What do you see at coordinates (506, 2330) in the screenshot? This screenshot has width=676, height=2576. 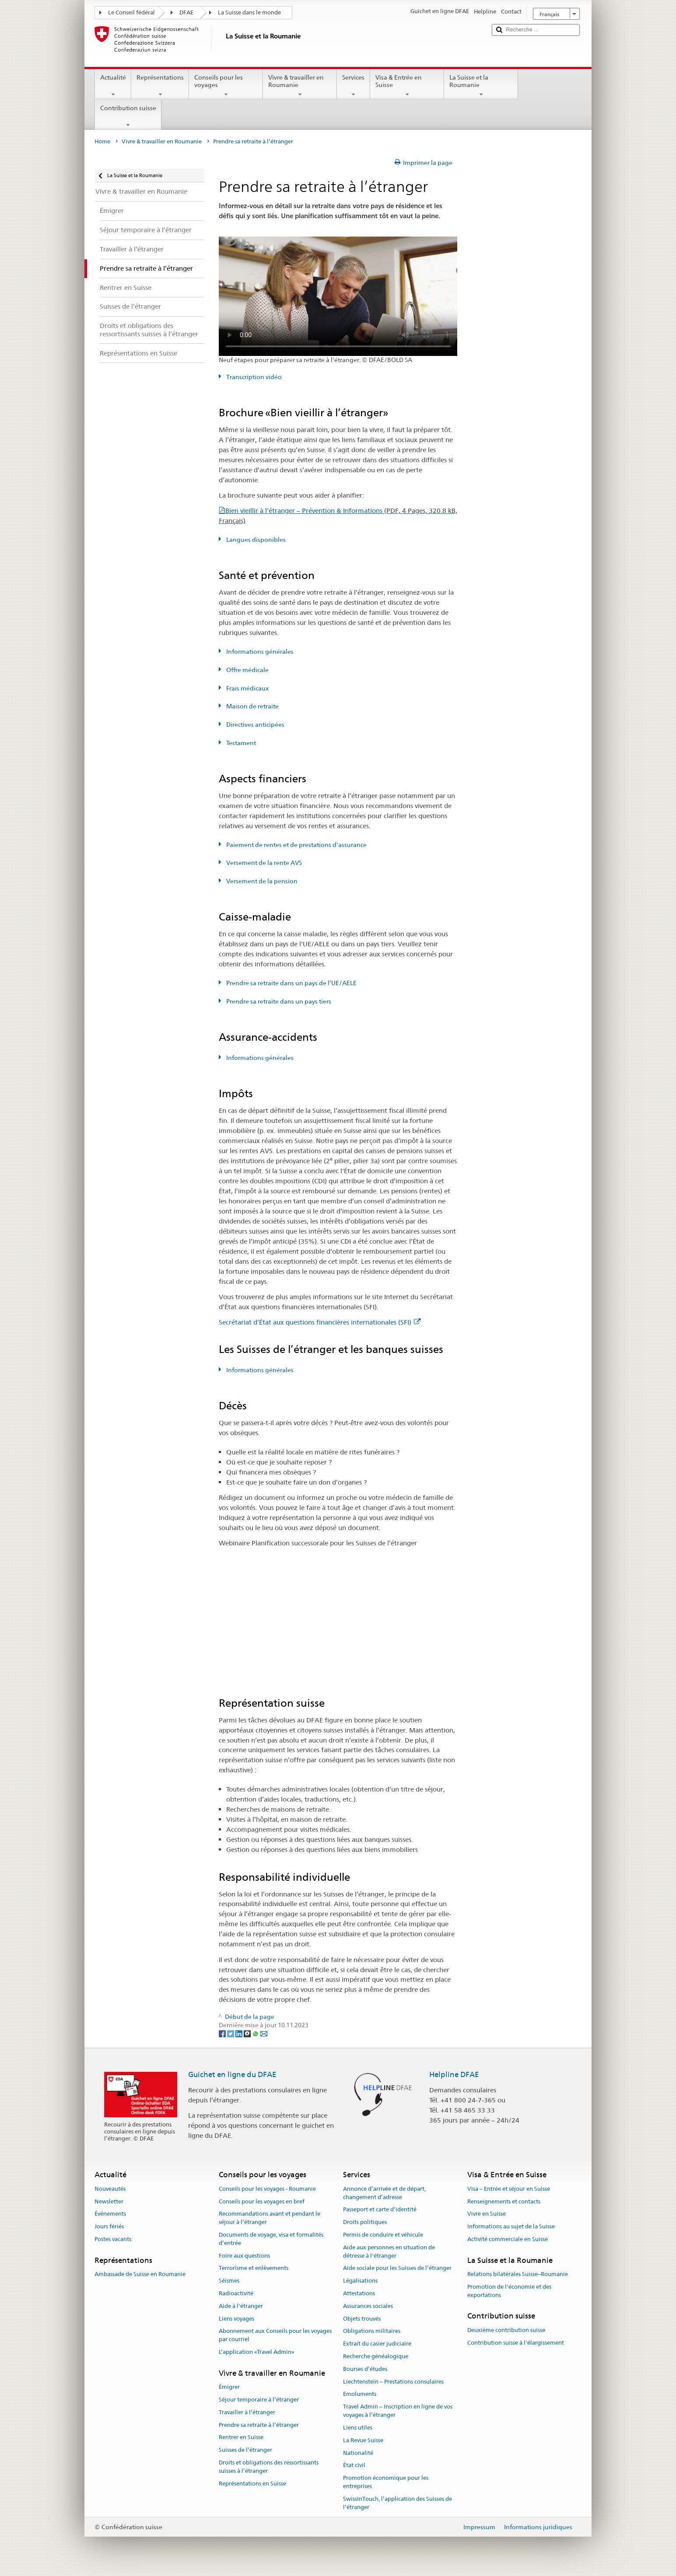 I see `Deuxième contribution suisse` at bounding box center [506, 2330].